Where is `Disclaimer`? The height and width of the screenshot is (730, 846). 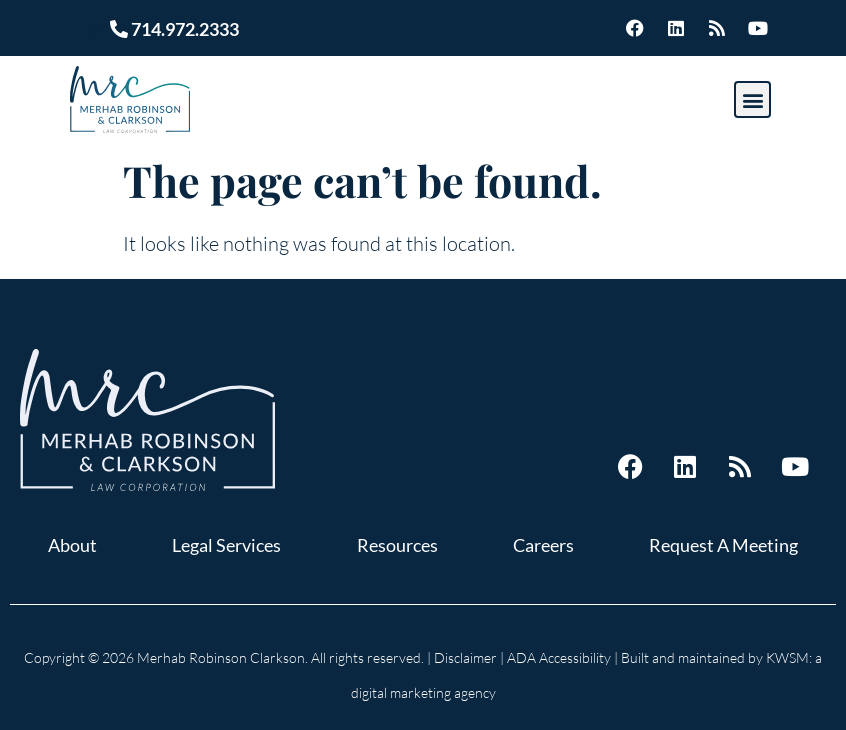 Disclaimer is located at coordinates (465, 657).